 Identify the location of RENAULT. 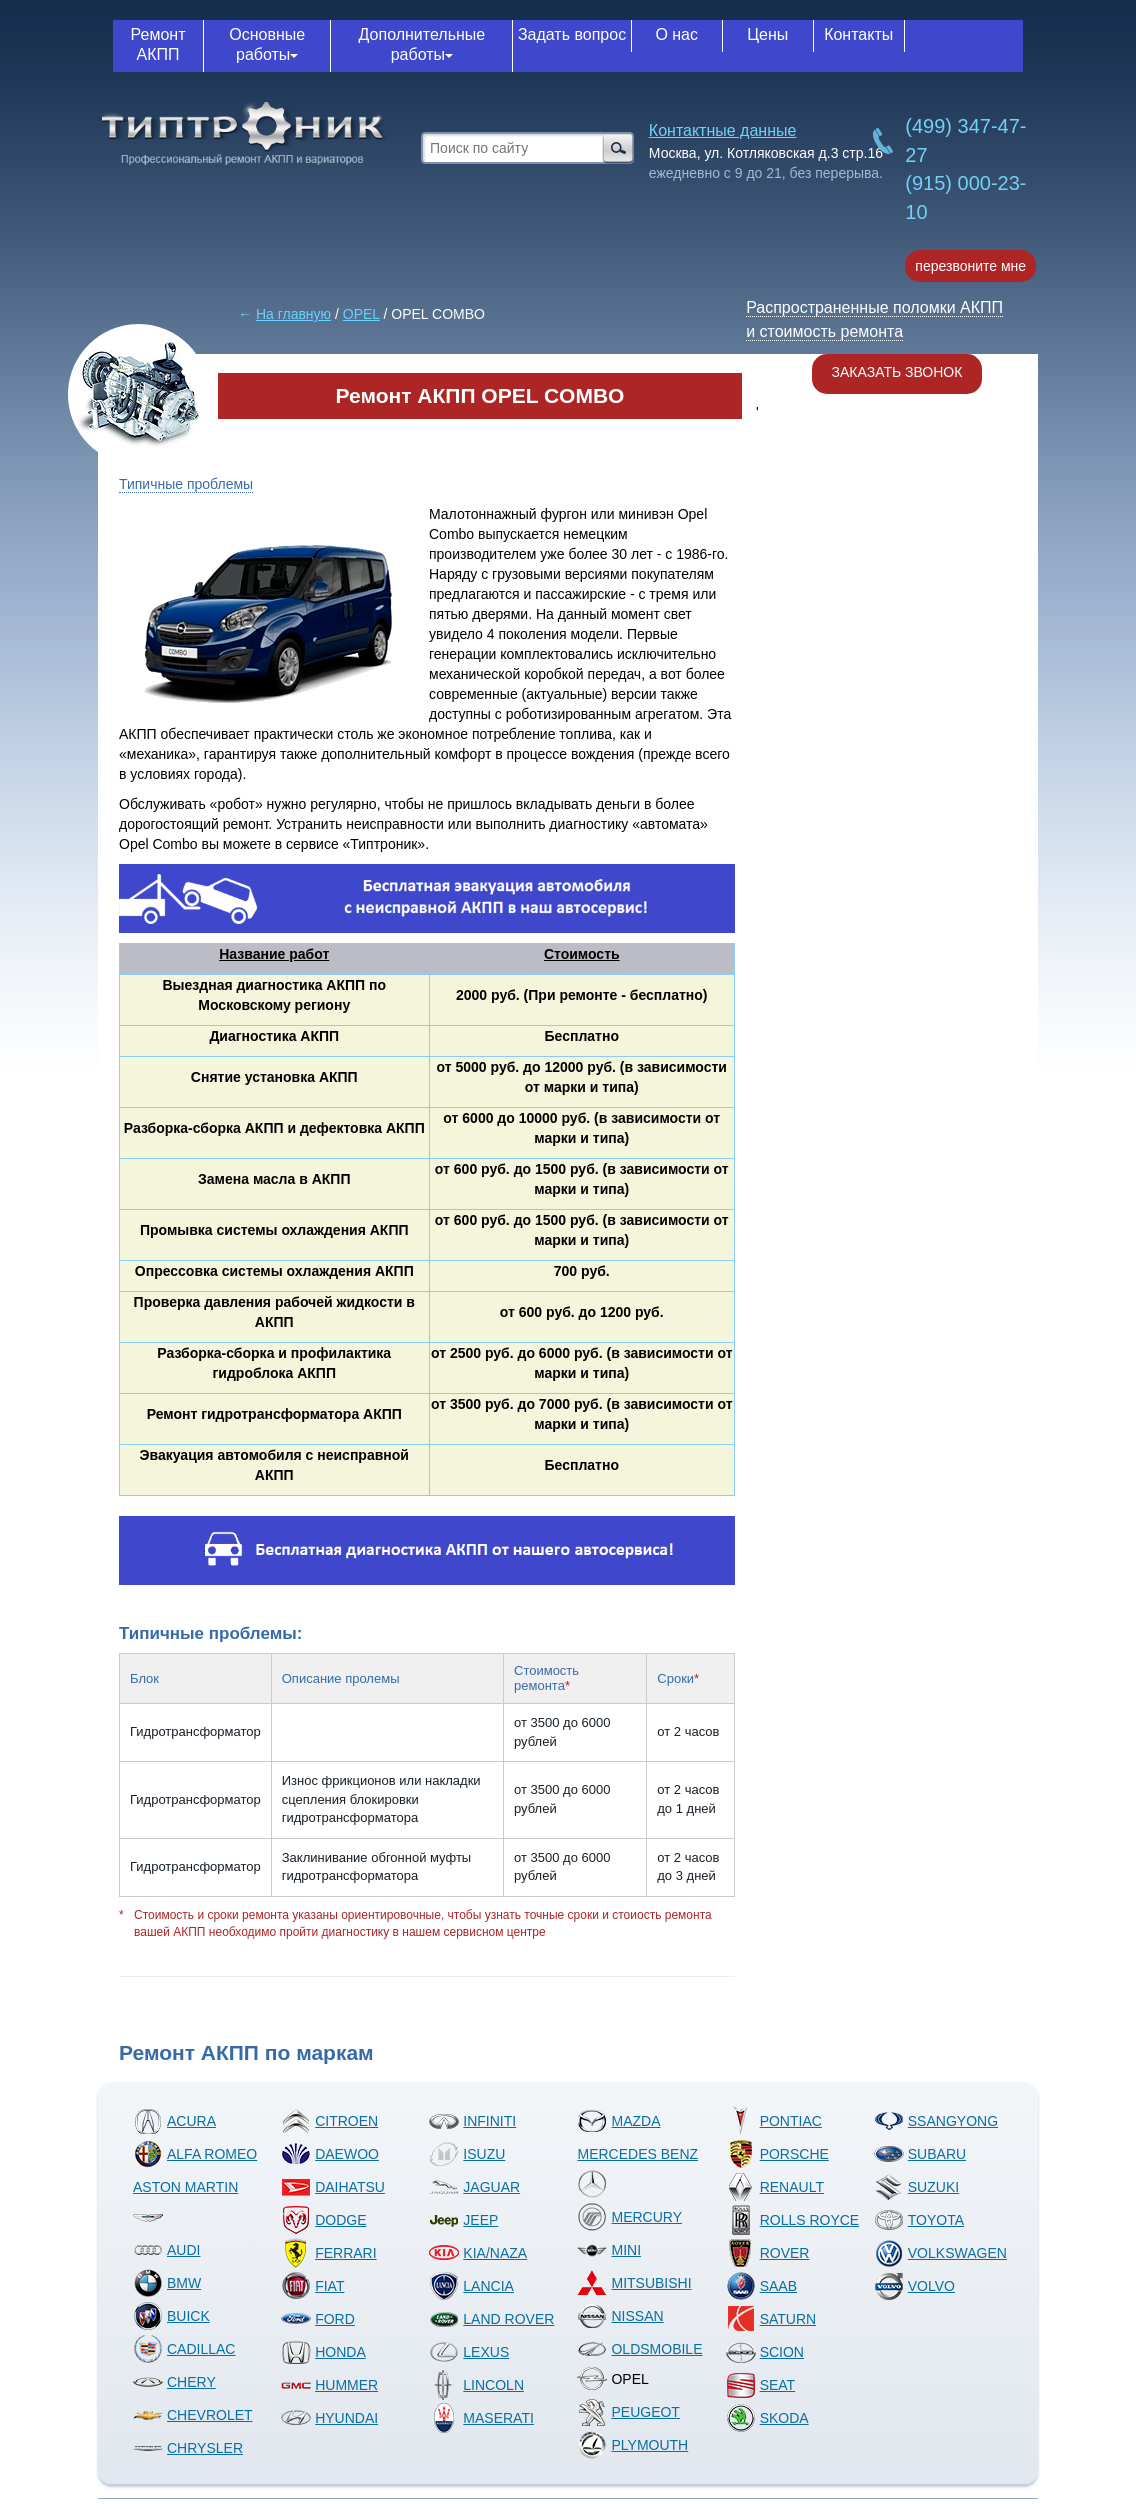
(775, 2187).